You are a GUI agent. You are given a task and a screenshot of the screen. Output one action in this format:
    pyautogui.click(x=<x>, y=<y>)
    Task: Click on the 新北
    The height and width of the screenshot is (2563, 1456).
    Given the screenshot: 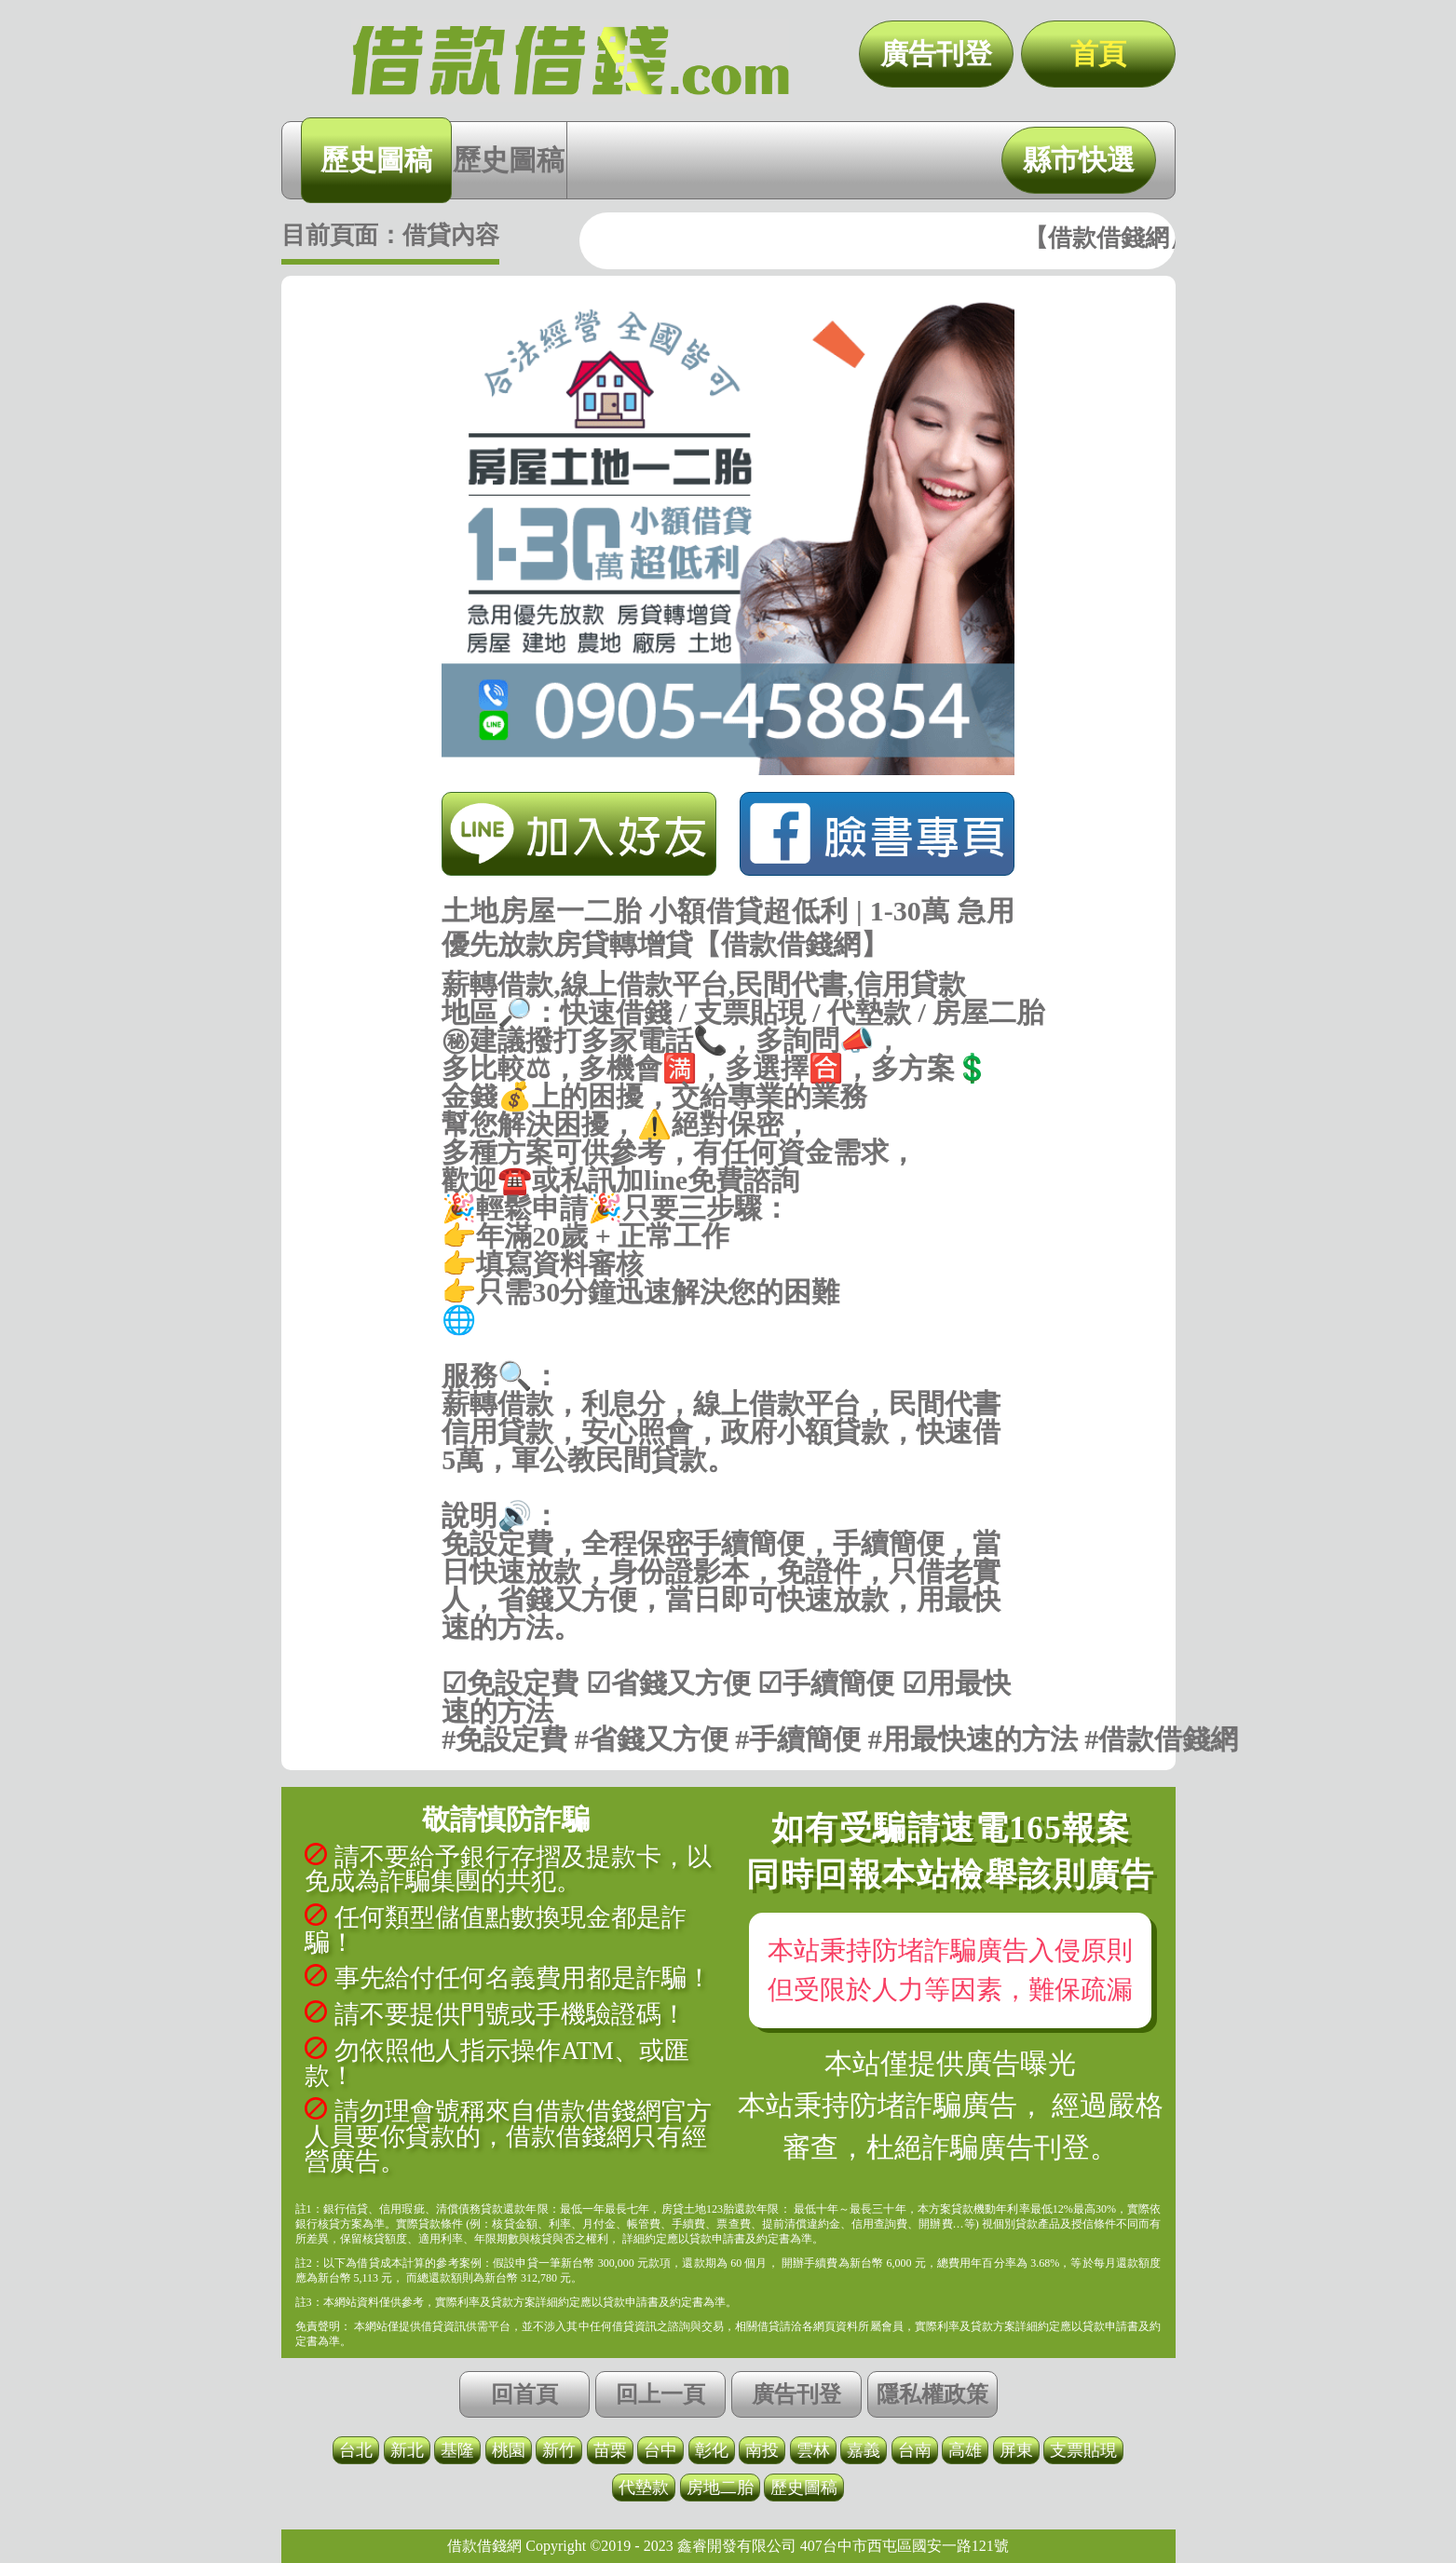 What is the action you would take?
    pyautogui.click(x=407, y=2450)
    